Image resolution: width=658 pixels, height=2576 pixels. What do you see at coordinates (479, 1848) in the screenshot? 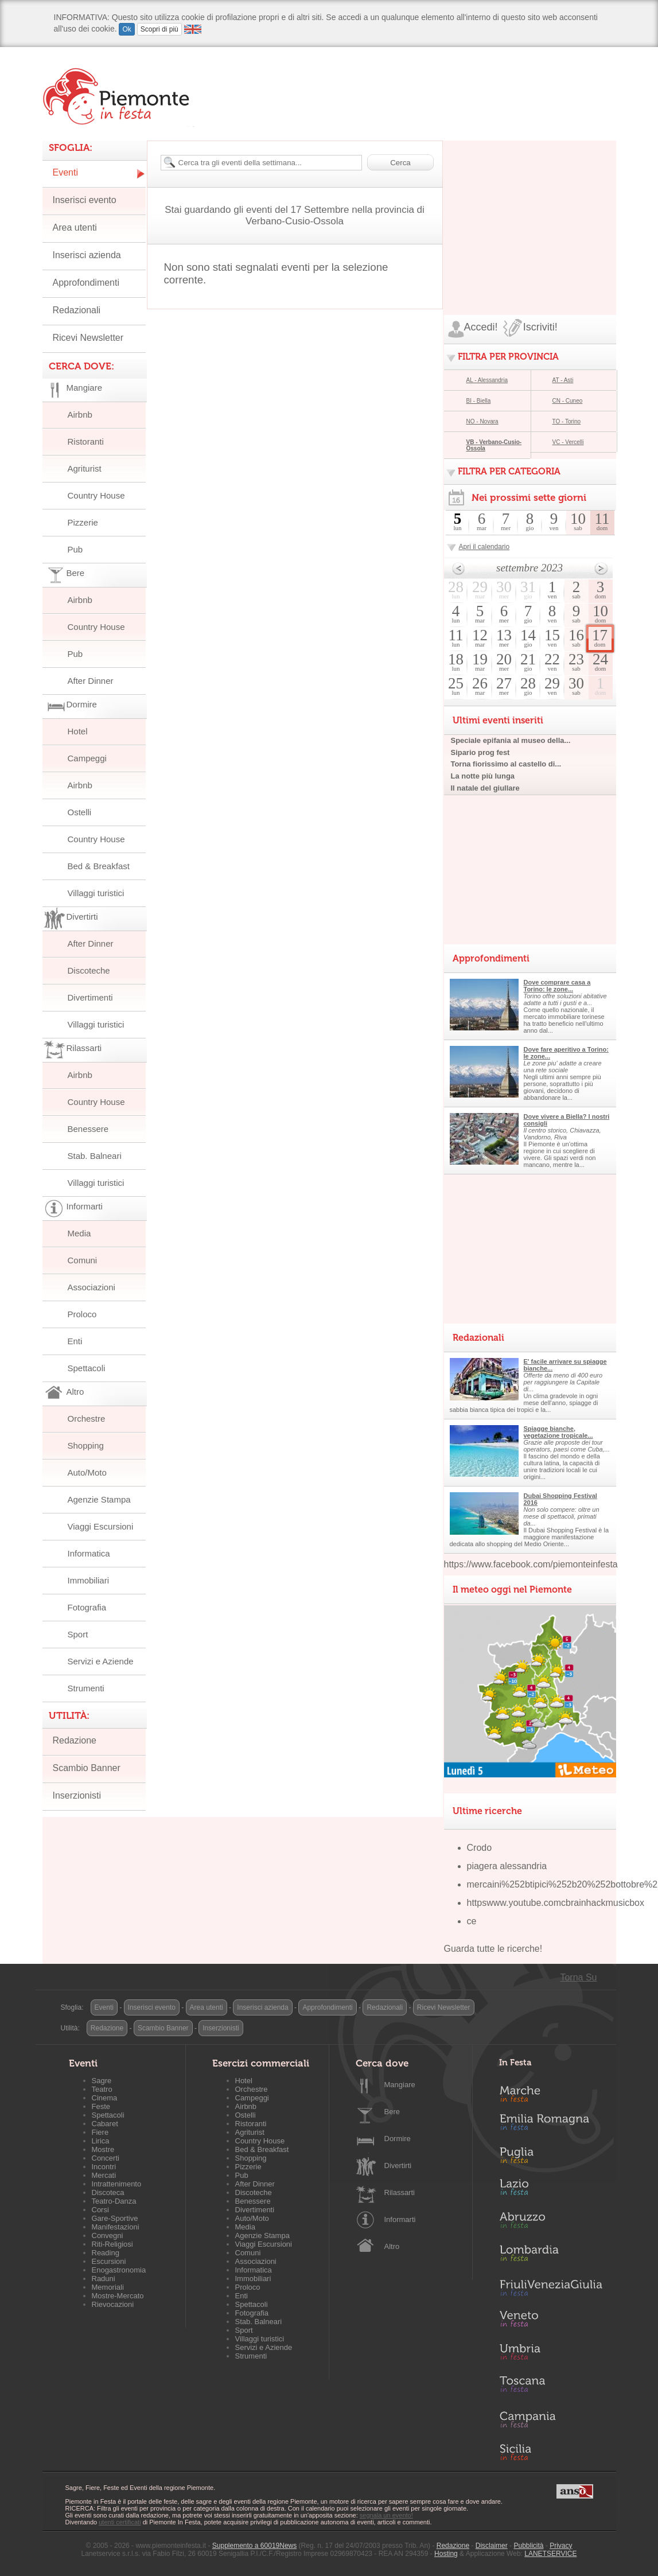
I see `Crodo` at bounding box center [479, 1848].